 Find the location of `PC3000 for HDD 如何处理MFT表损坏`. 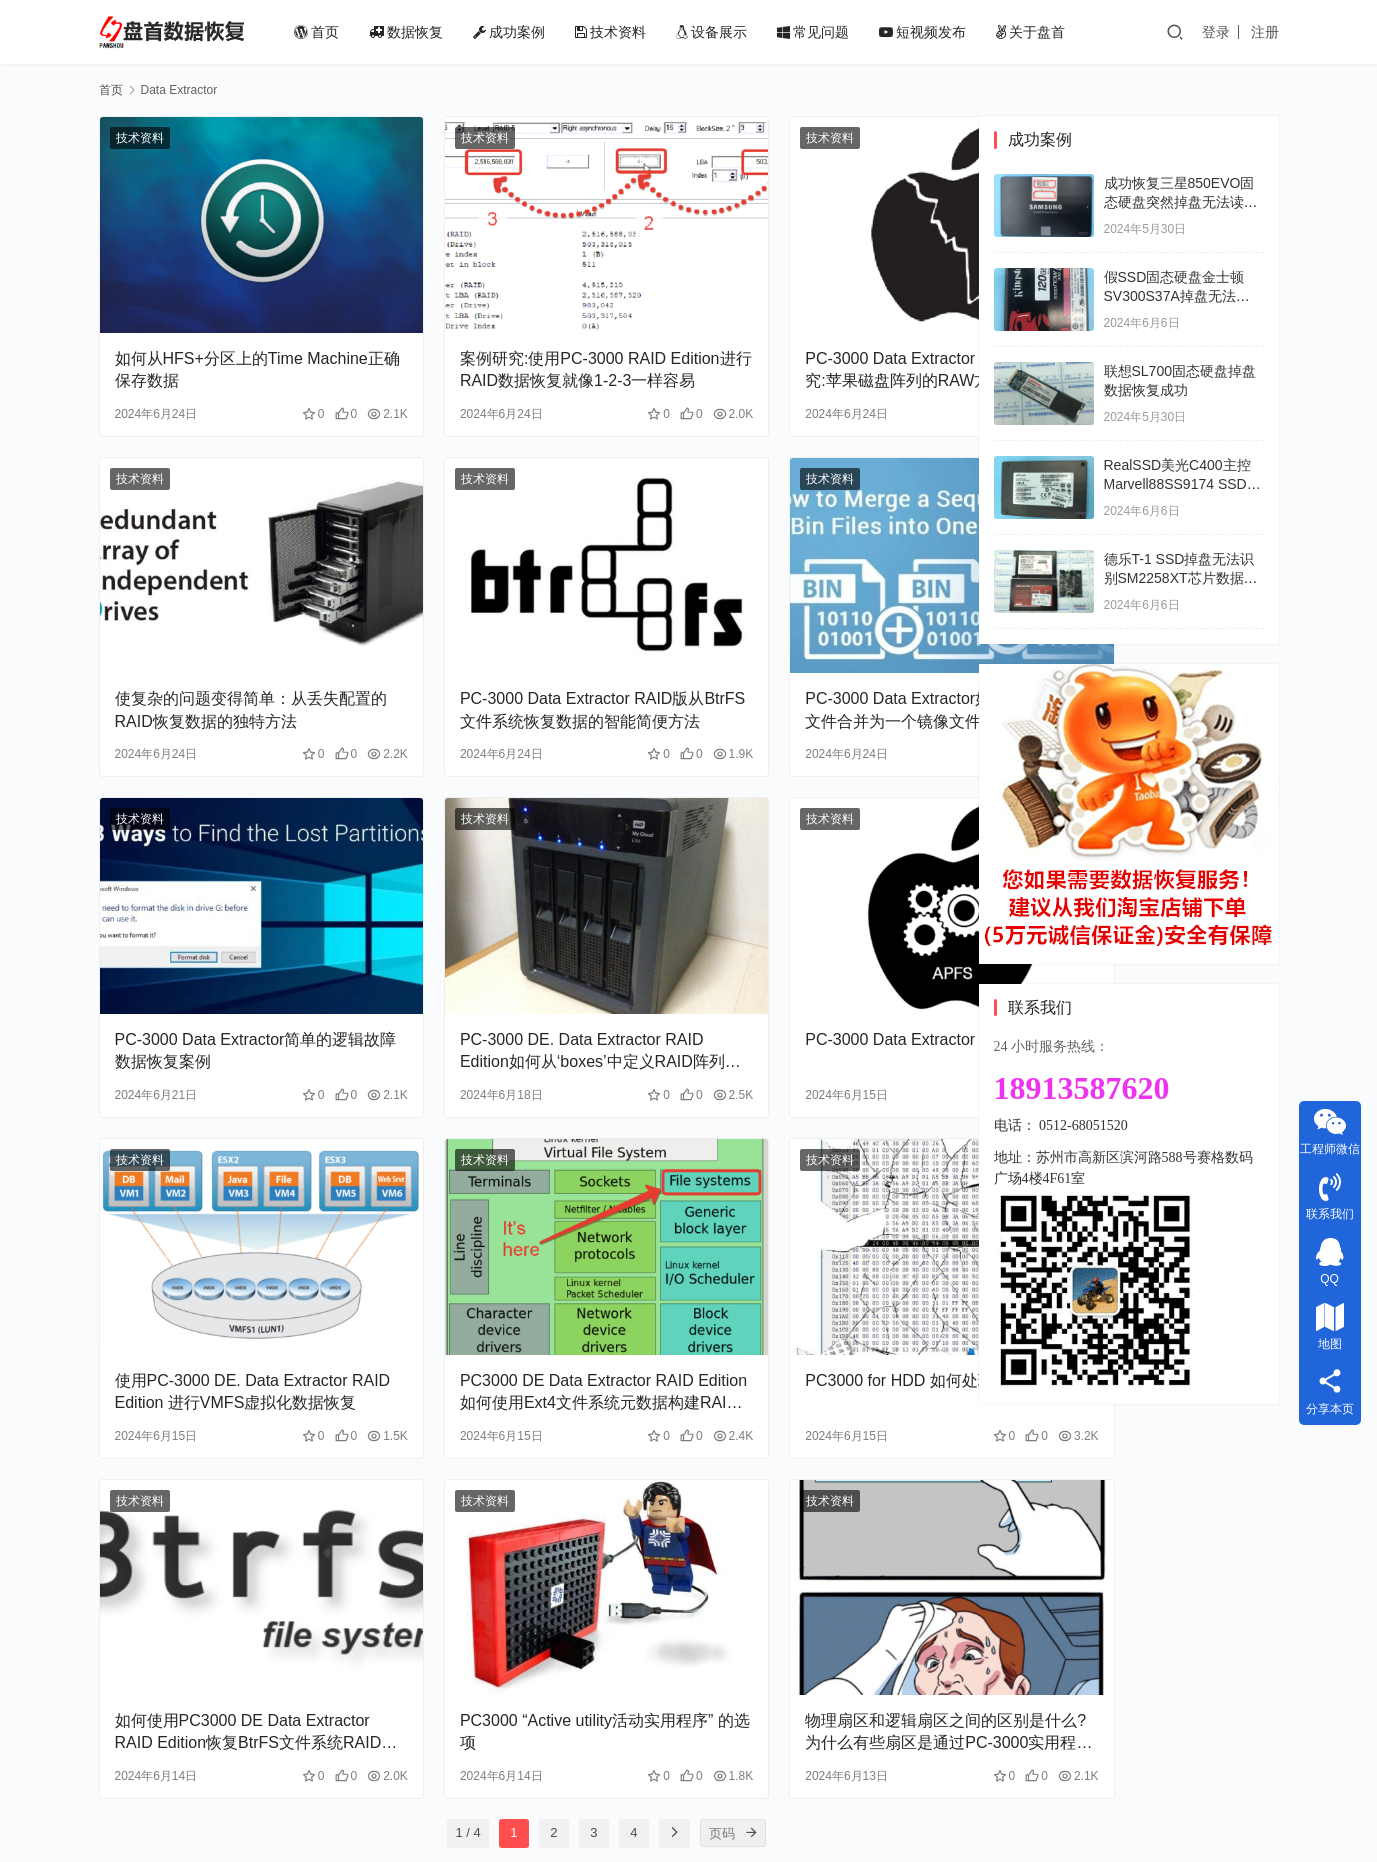

PC3000 for HDD 如何处理MFT表损坏 is located at coordinates (819, 1252).